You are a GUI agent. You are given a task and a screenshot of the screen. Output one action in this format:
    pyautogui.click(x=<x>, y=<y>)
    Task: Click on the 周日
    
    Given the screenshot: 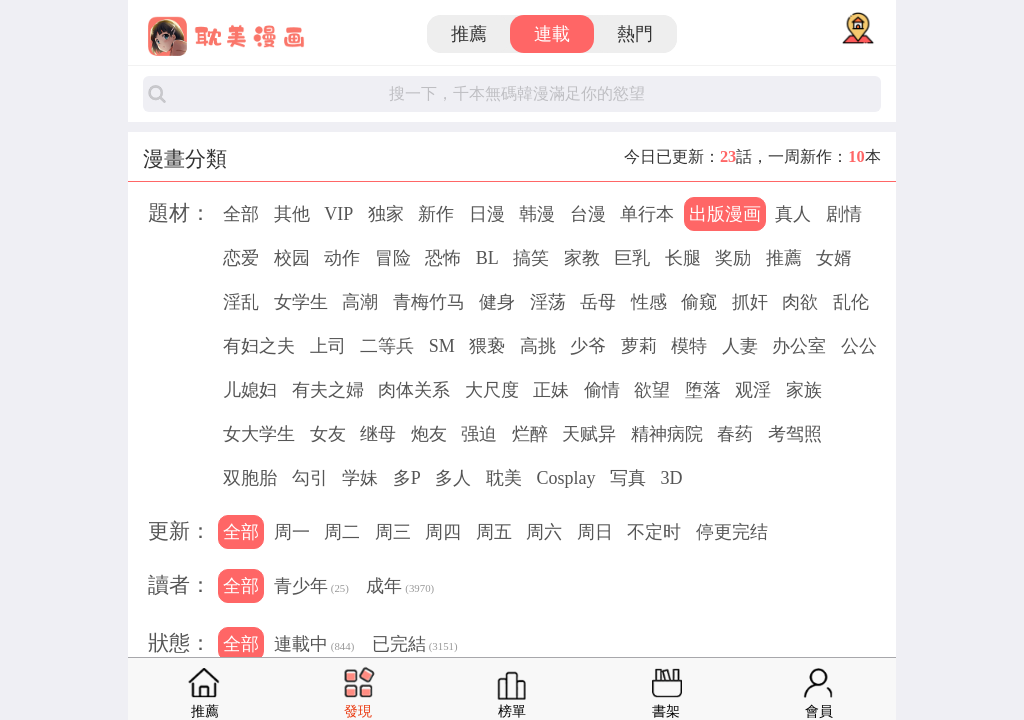 What is the action you would take?
    pyautogui.click(x=595, y=532)
    